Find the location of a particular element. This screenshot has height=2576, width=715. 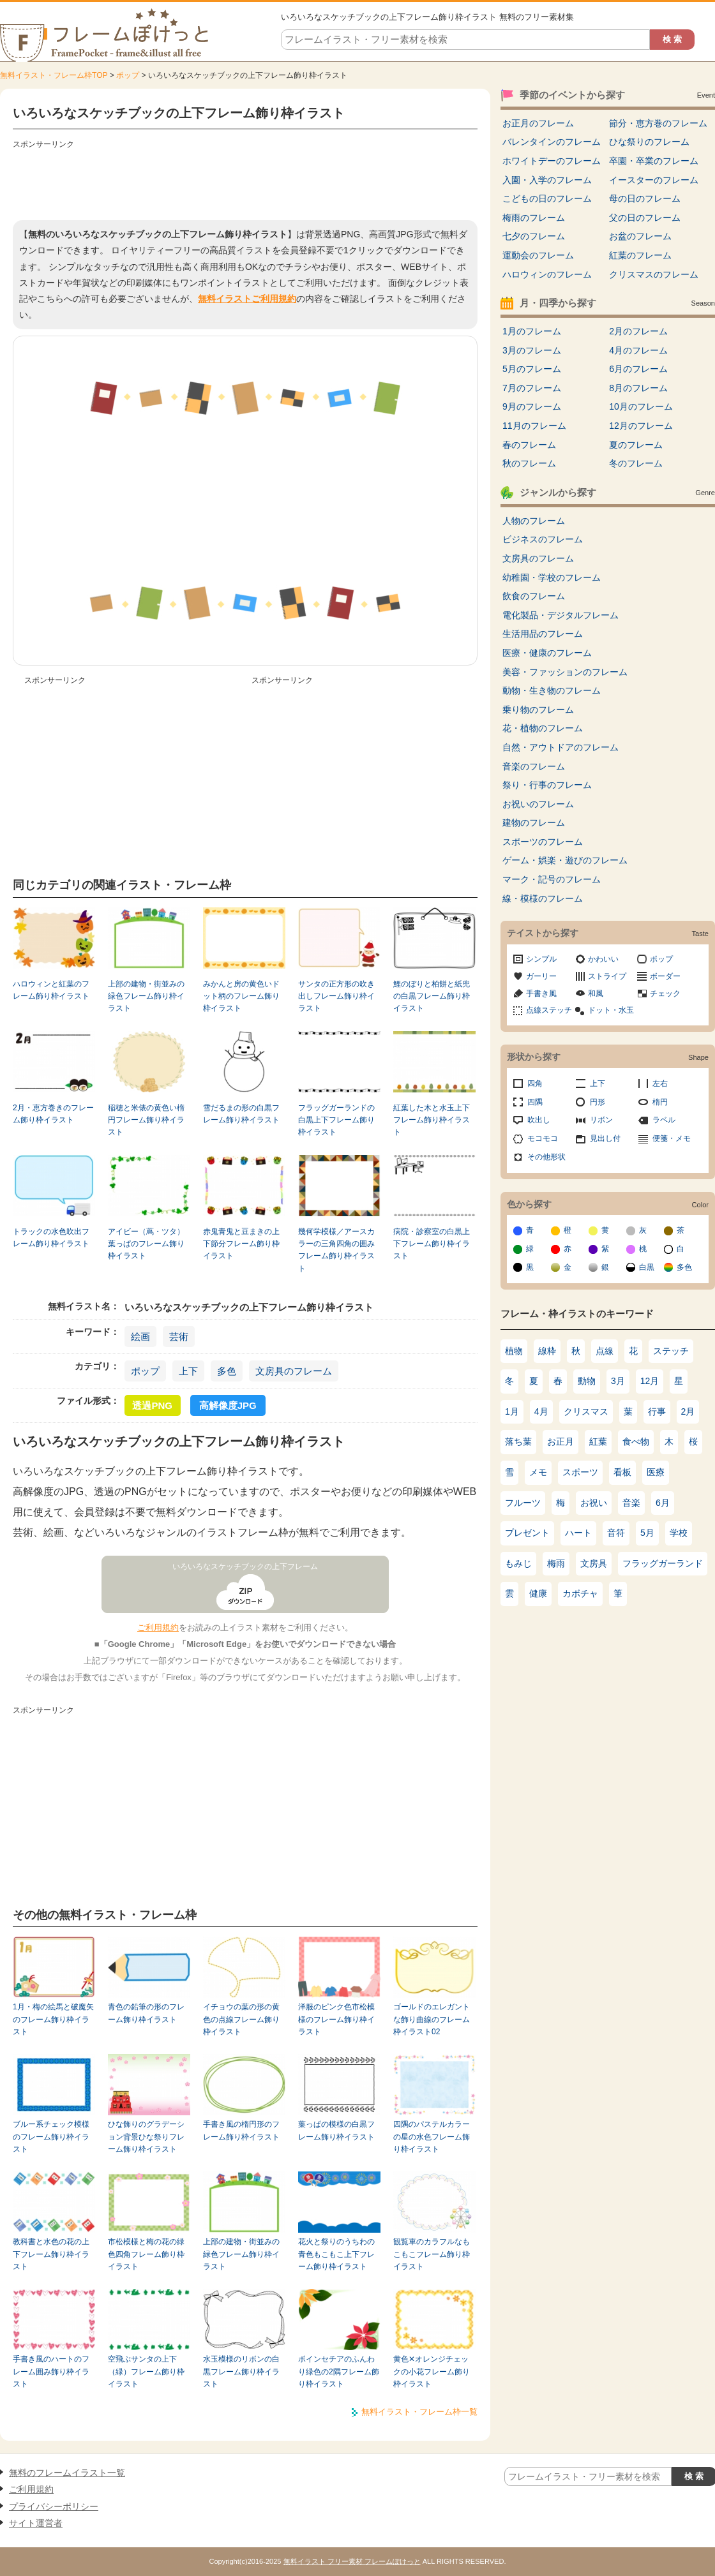

スポーツ is located at coordinates (580, 1472).